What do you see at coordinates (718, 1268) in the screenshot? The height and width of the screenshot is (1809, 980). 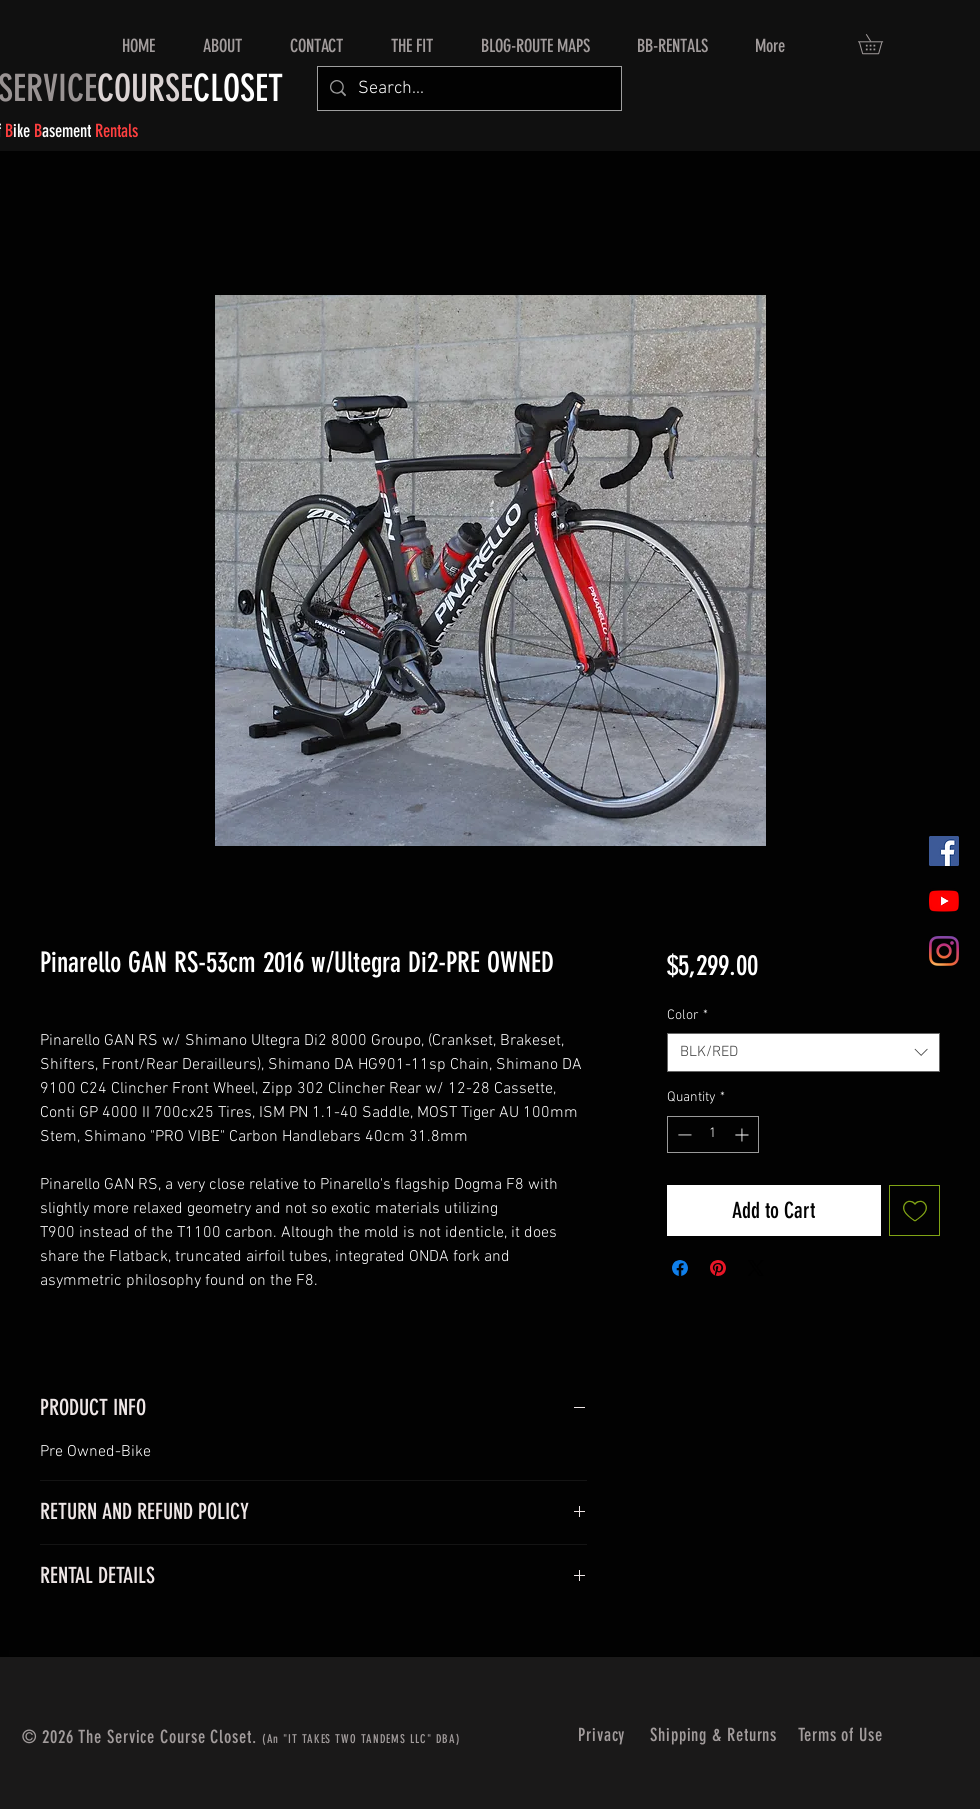 I see `[Pin on Pinterest]` at bounding box center [718, 1268].